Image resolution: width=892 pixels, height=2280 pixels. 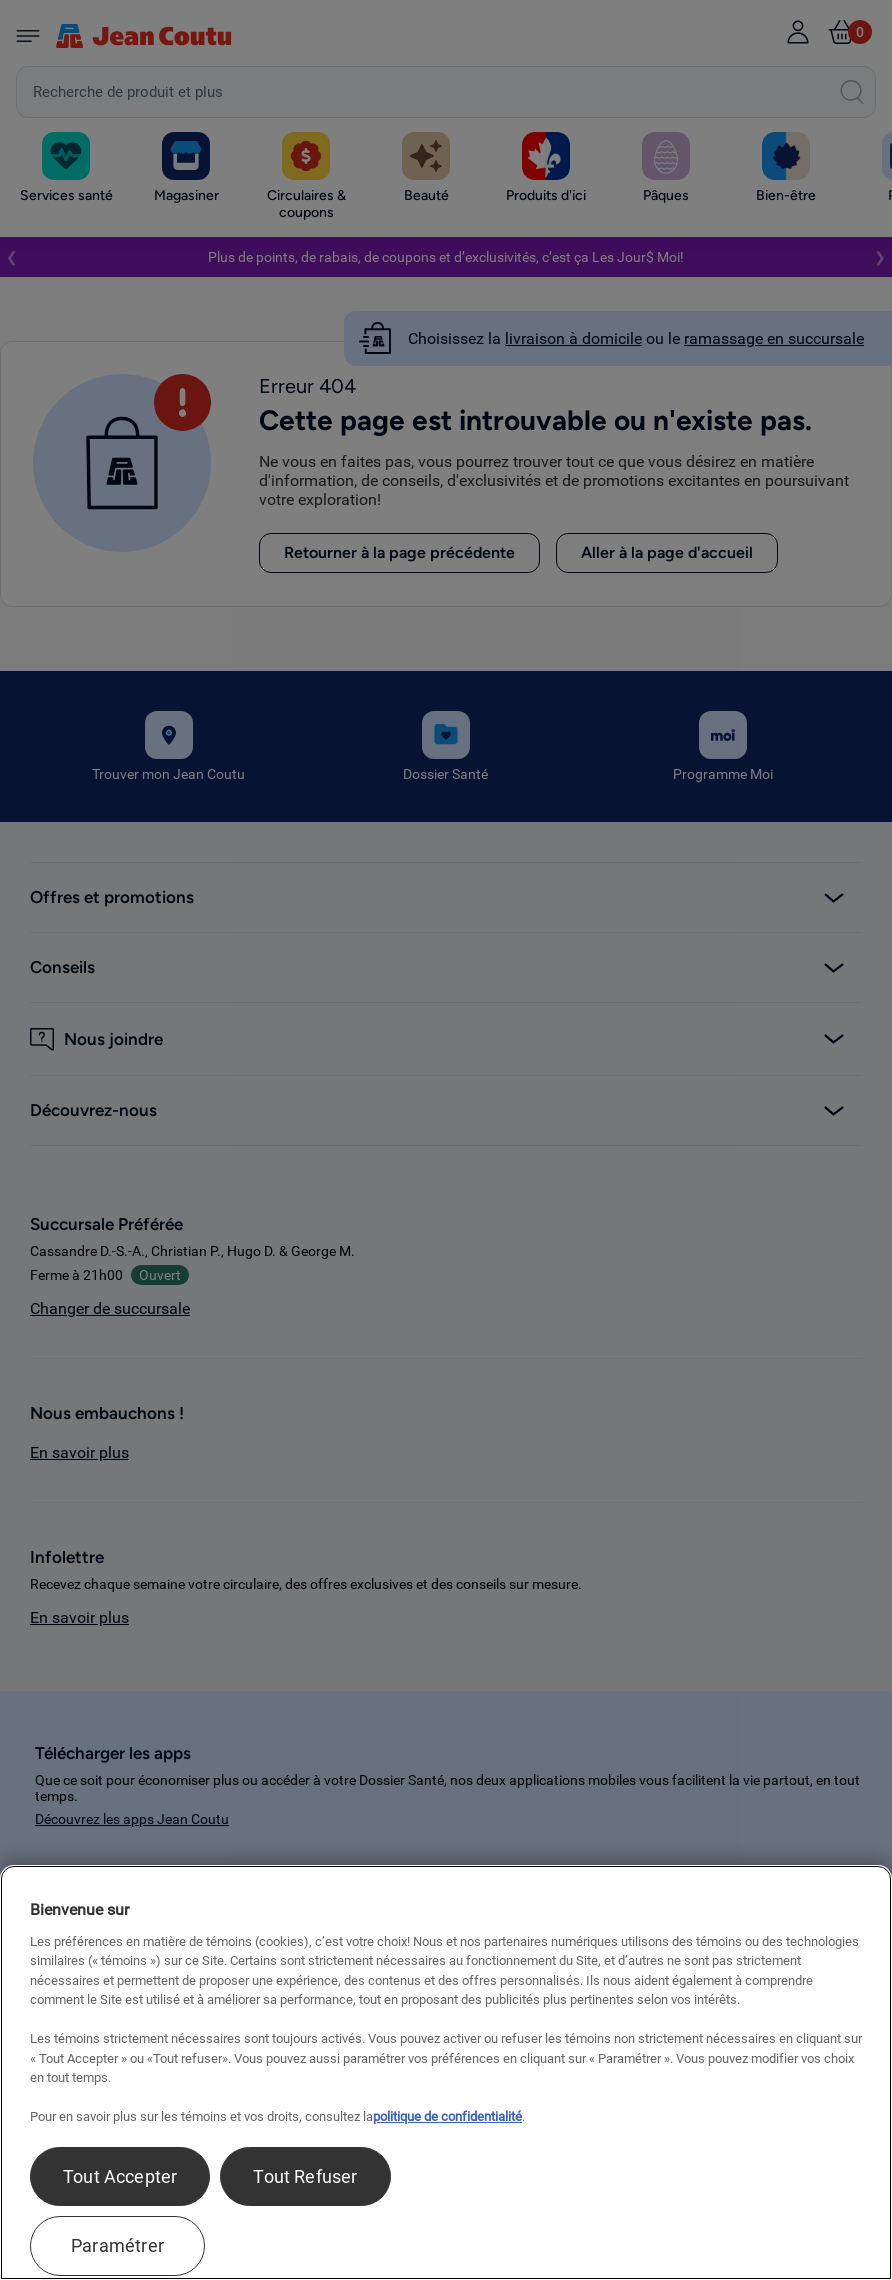 What do you see at coordinates (446, 2072) in the screenshot?
I see `[region]` at bounding box center [446, 2072].